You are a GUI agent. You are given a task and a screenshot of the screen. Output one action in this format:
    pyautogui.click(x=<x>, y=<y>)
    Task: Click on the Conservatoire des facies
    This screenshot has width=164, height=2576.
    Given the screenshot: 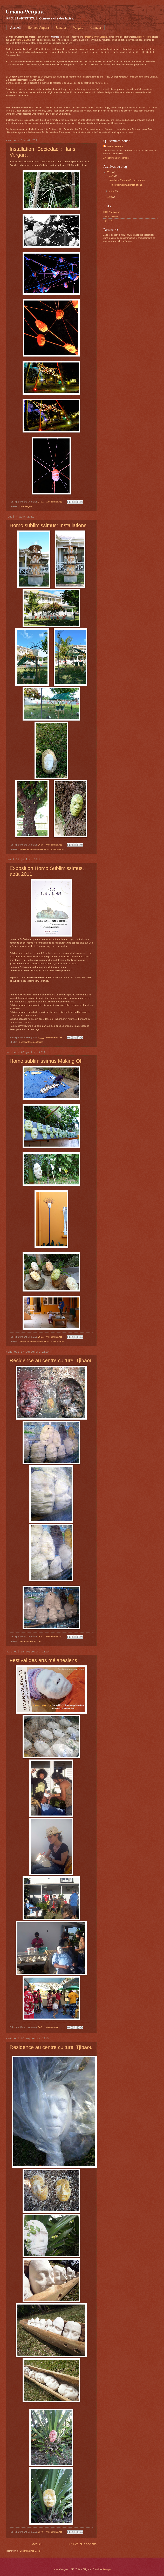 What is the action you would take?
    pyautogui.click(x=31, y=849)
    